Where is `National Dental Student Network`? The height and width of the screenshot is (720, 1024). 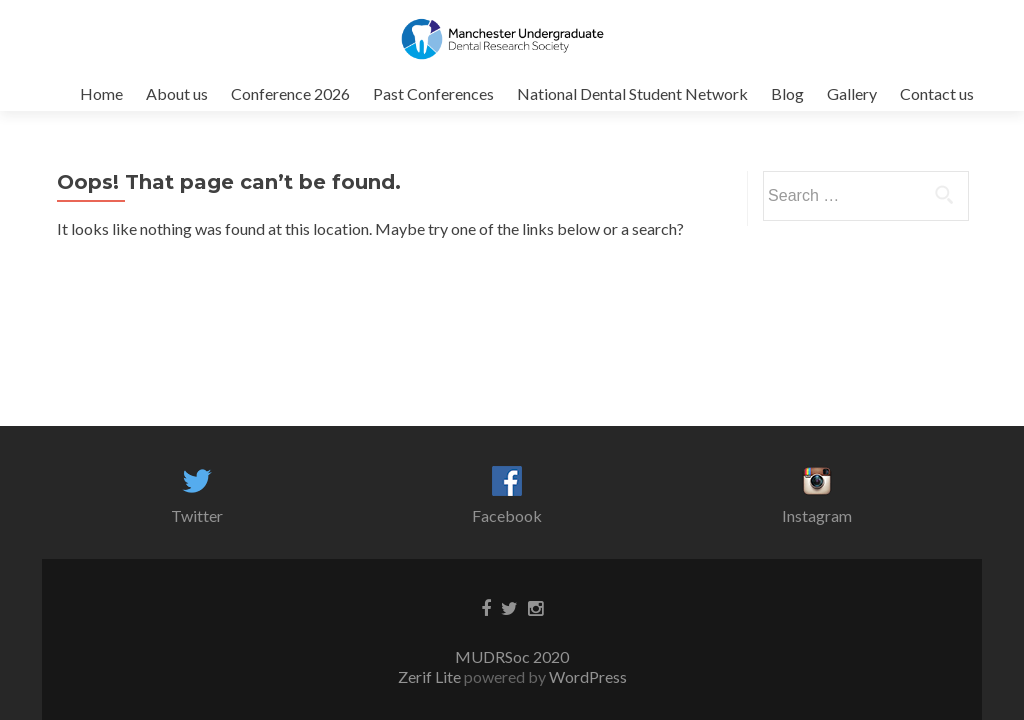
National Dental Student Network is located at coordinates (632, 93).